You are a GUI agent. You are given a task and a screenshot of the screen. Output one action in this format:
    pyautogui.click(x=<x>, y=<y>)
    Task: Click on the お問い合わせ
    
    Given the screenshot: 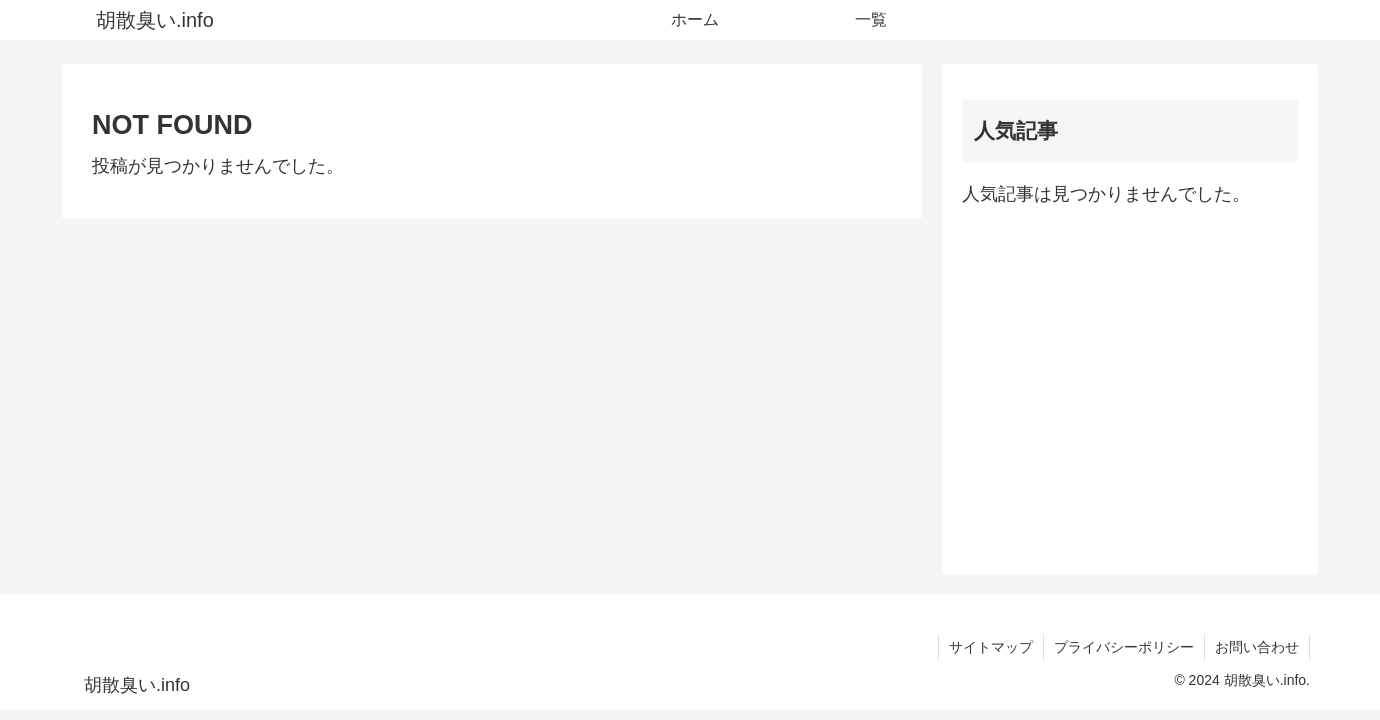 What is the action you would take?
    pyautogui.click(x=1257, y=647)
    